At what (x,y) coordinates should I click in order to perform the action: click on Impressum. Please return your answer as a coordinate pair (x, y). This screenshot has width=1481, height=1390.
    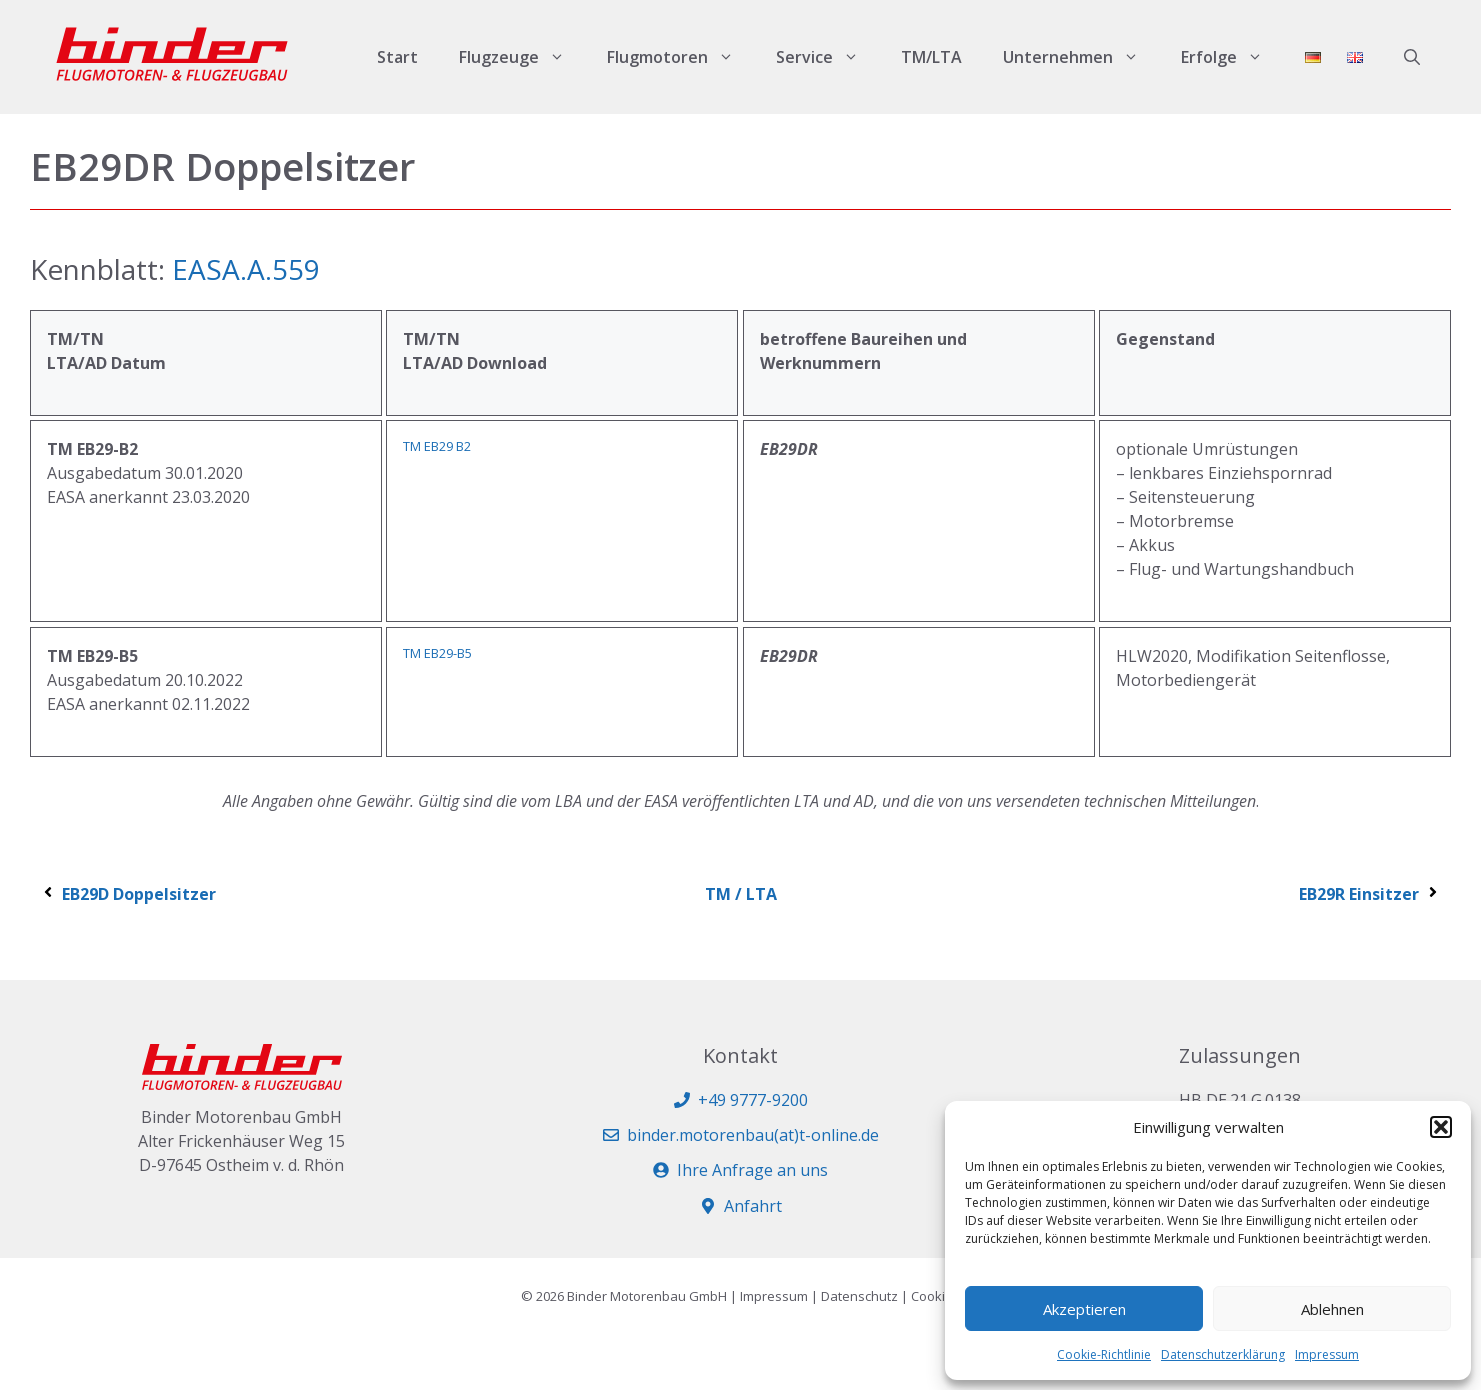
    Looking at the image, I should click on (1327, 1354).